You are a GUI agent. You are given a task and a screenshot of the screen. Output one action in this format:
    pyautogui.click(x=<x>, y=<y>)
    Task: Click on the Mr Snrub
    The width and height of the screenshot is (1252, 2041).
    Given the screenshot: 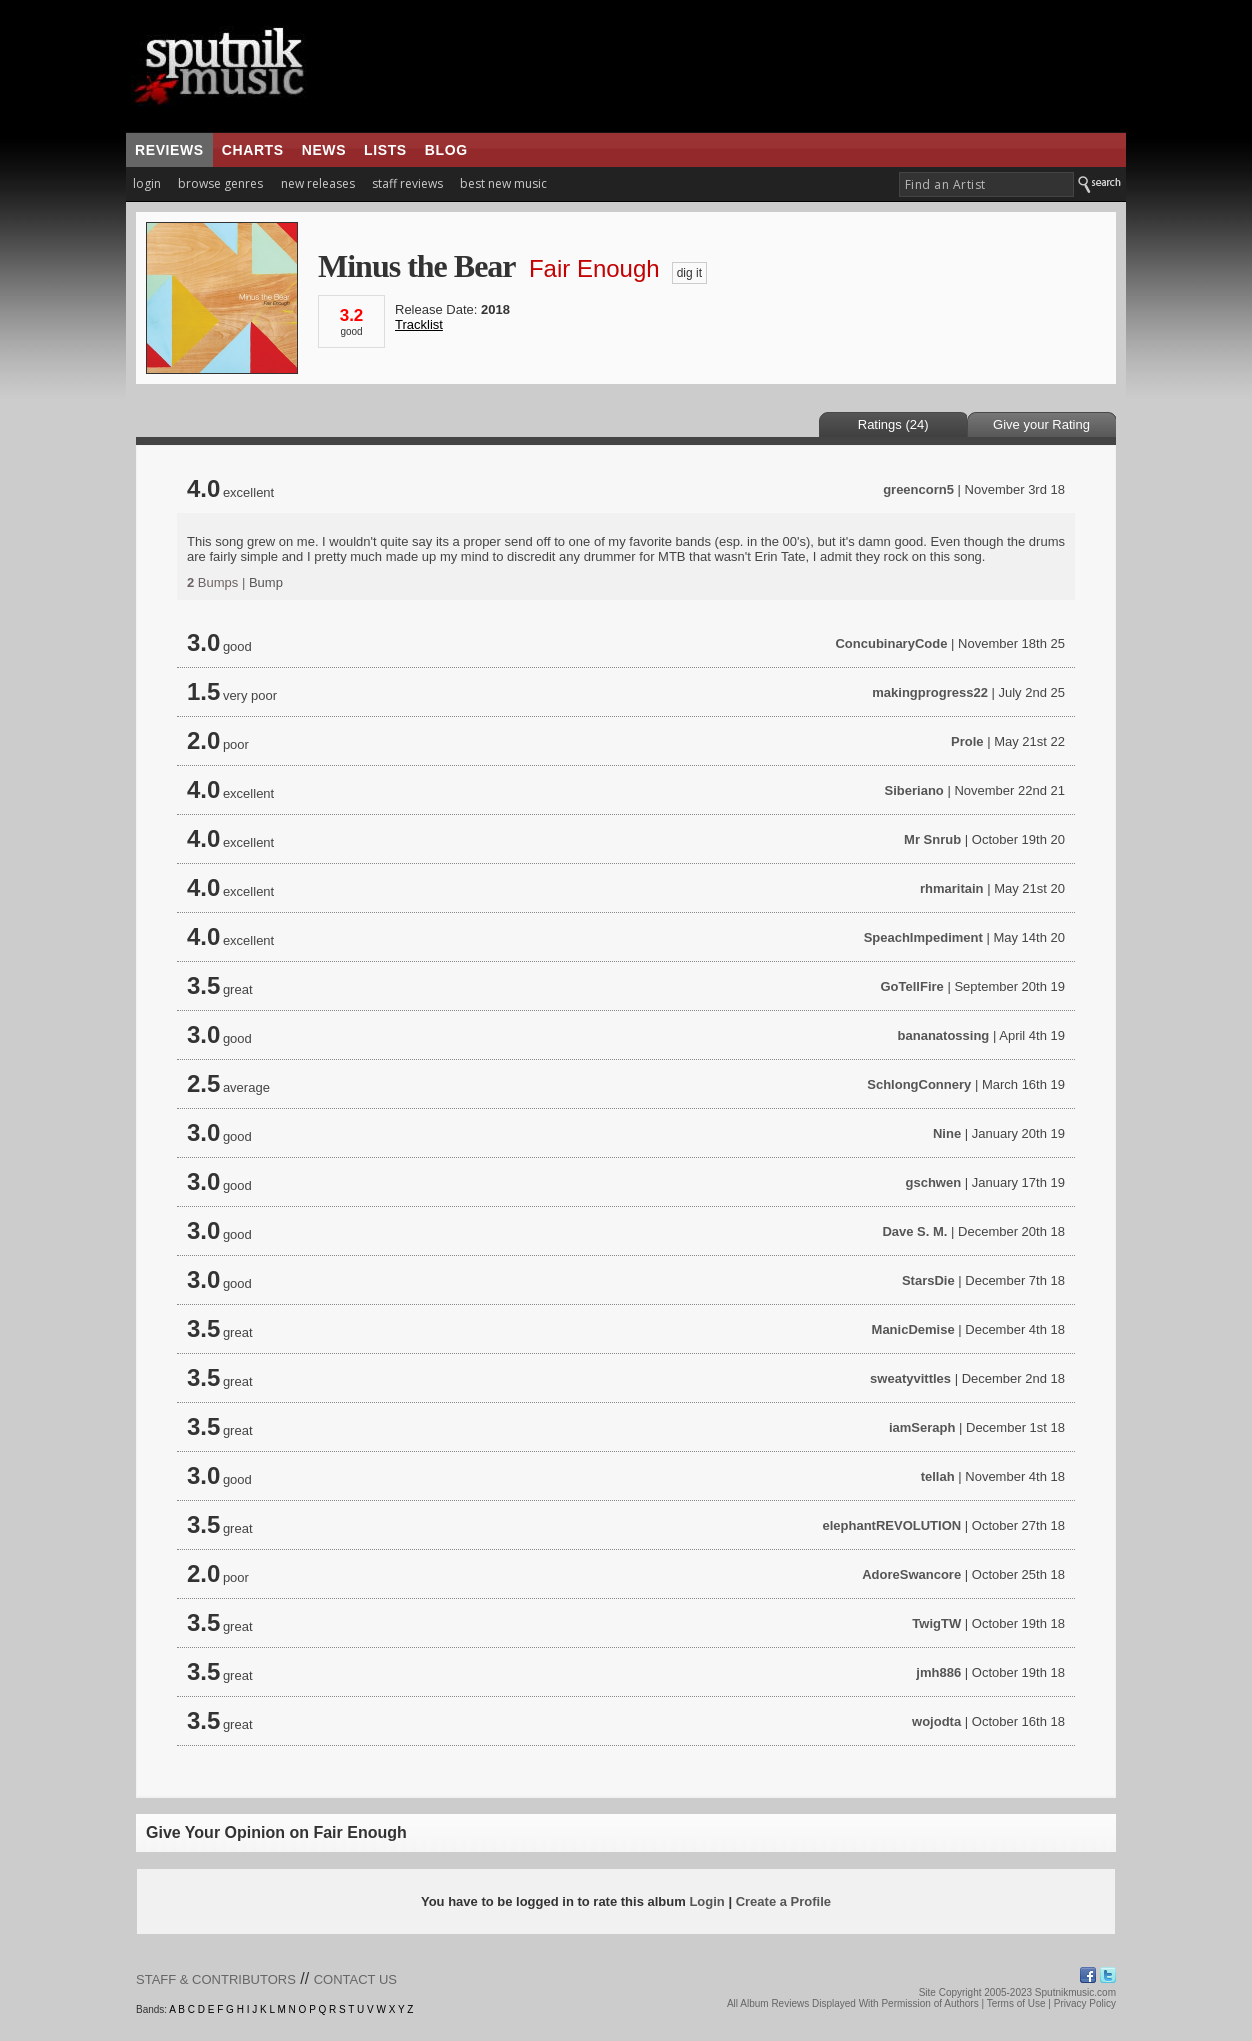 What is the action you would take?
    pyautogui.click(x=932, y=839)
    